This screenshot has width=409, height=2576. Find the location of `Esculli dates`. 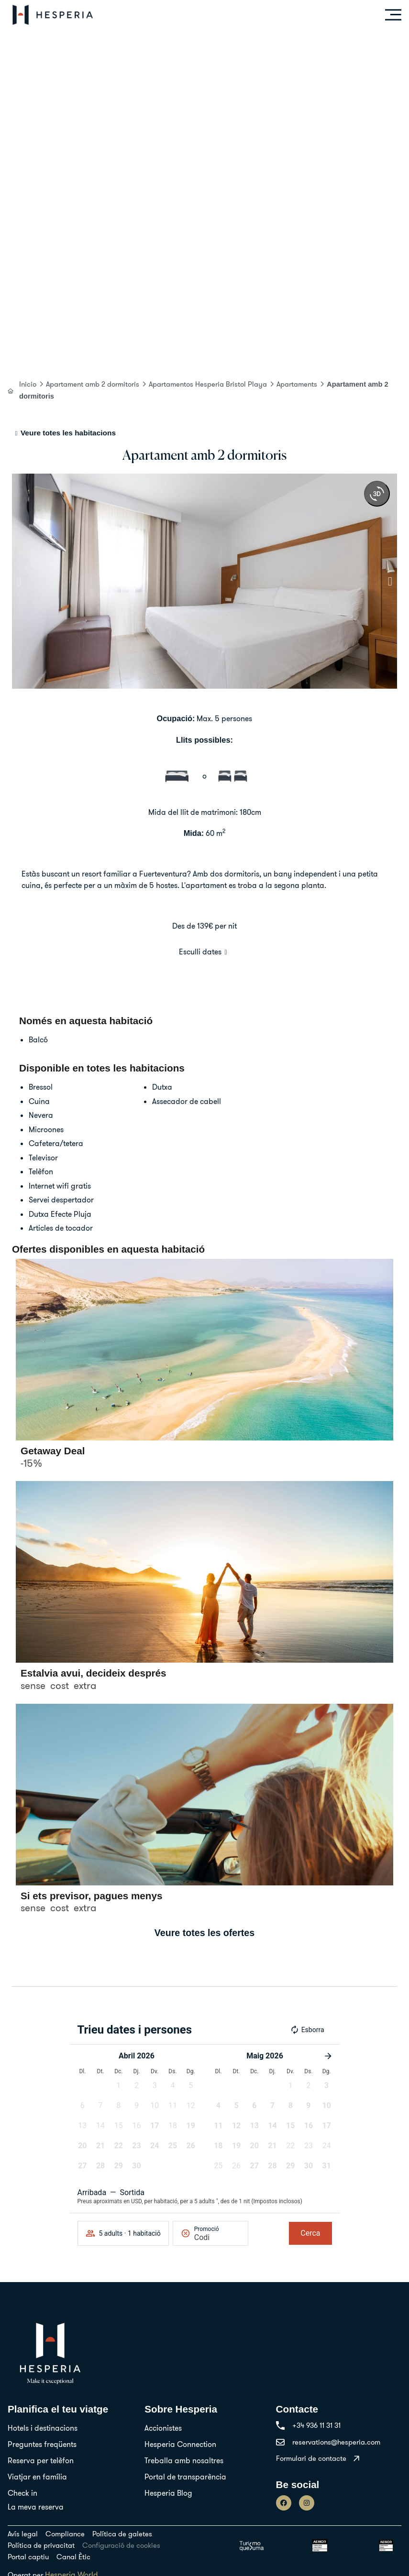

Esculli dates is located at coordinates (200, 951).